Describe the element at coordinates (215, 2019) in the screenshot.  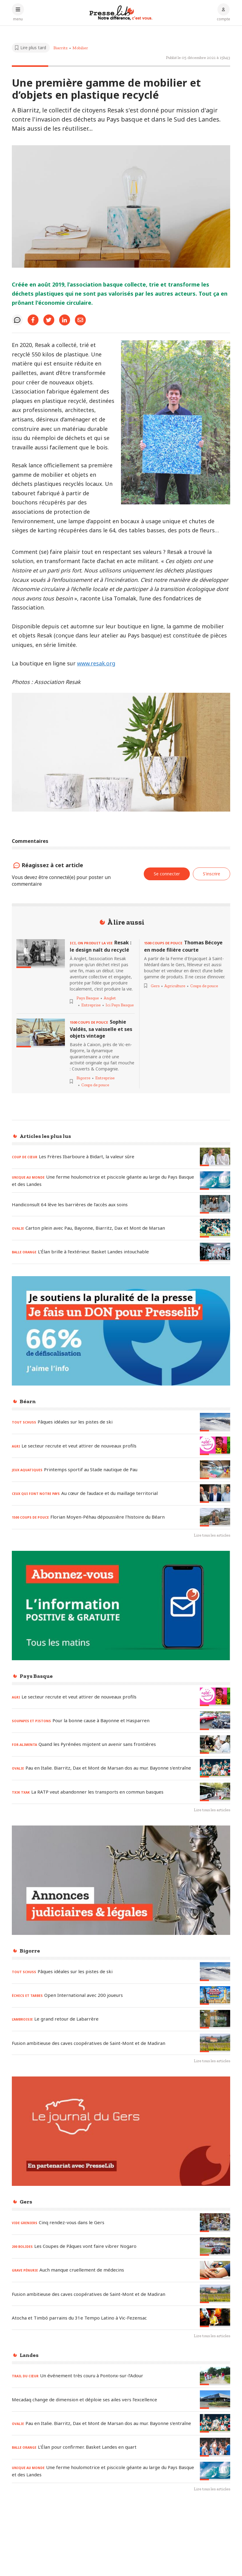
I see `[Lire l'article « L’AMBROISIE – Le grand retour de Labarrère »]` at that location.